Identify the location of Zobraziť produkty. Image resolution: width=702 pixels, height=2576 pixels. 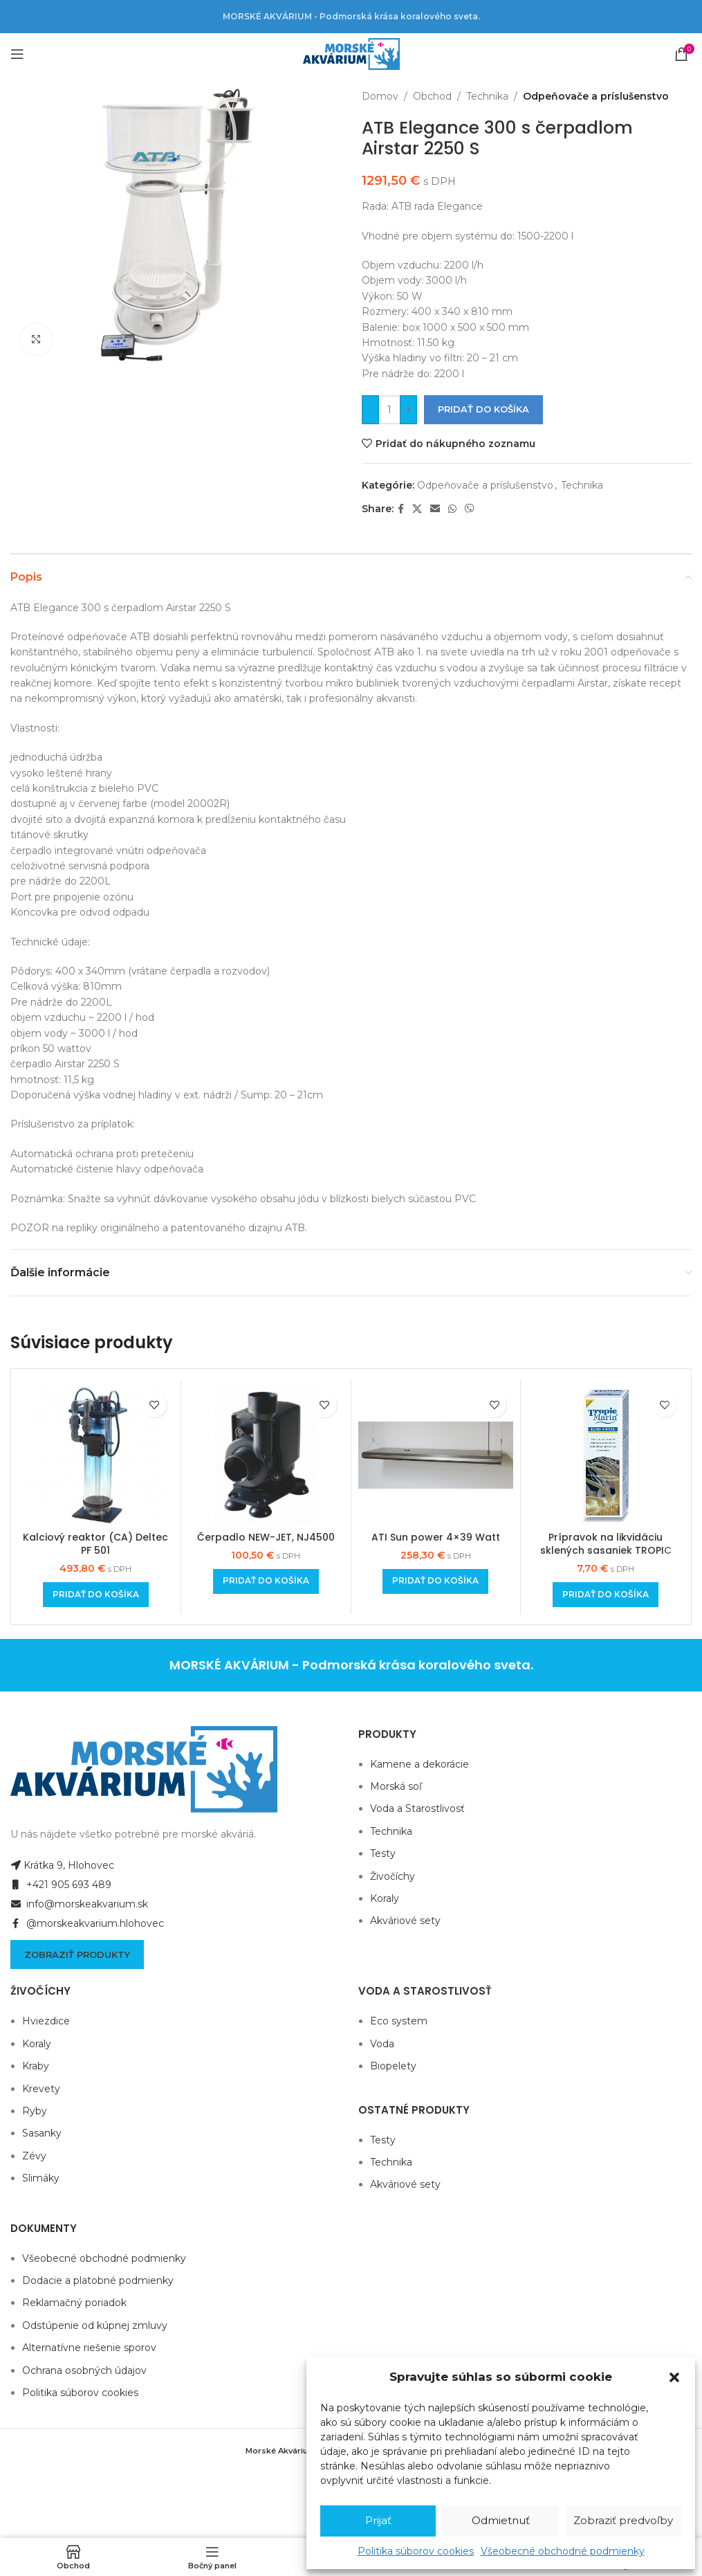
(77, 1954).